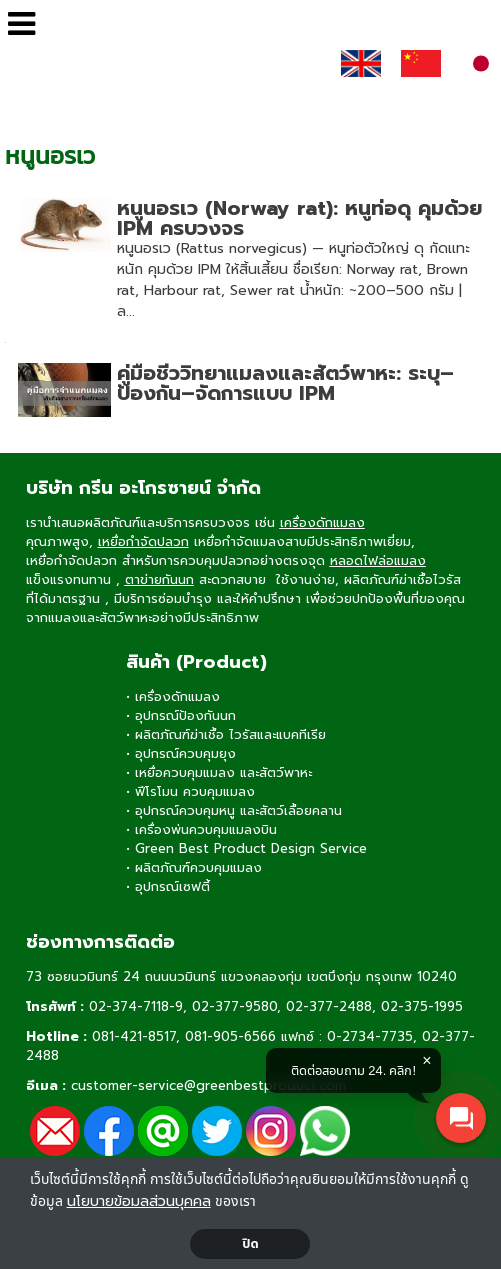 The image size is (501, 1269). Describe the element at coordinates (299, 218) in the screenshot. I see `หนูนอรเว (Norway rat): หนูท่อดุ คุมด้วย IPM ครบวงจร` at that location.